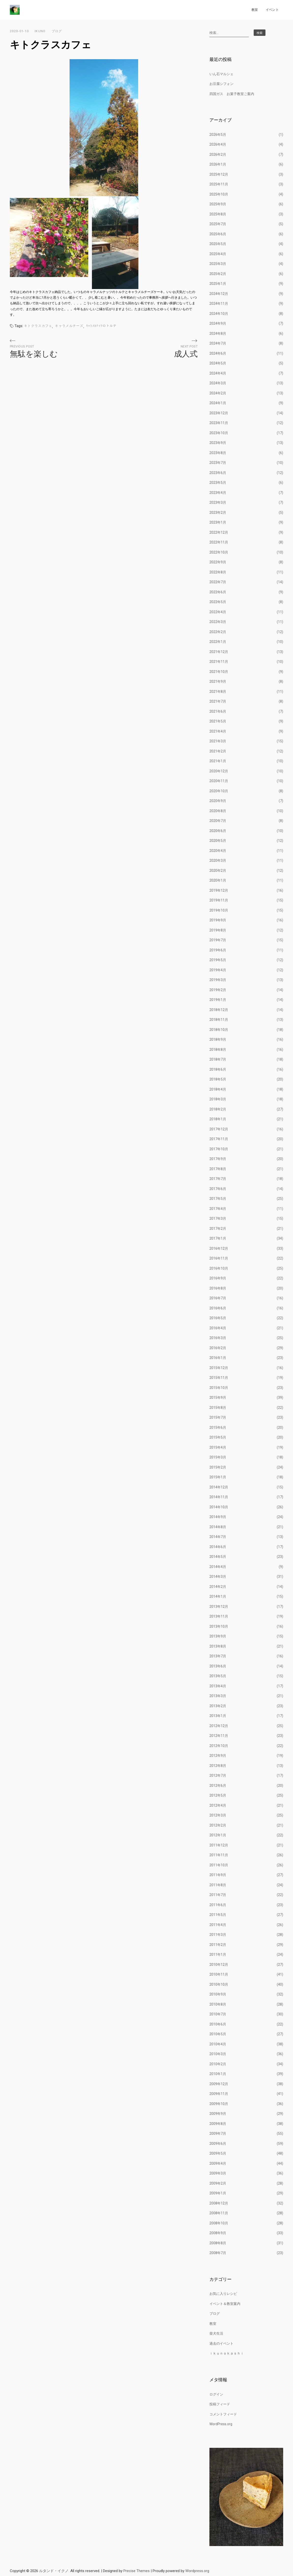 Image resolution: width=293 pixels, height=2576 pixels. Describe the element at coordinates (217, 691) in the screenshot. I see `2021年8月` at that location.